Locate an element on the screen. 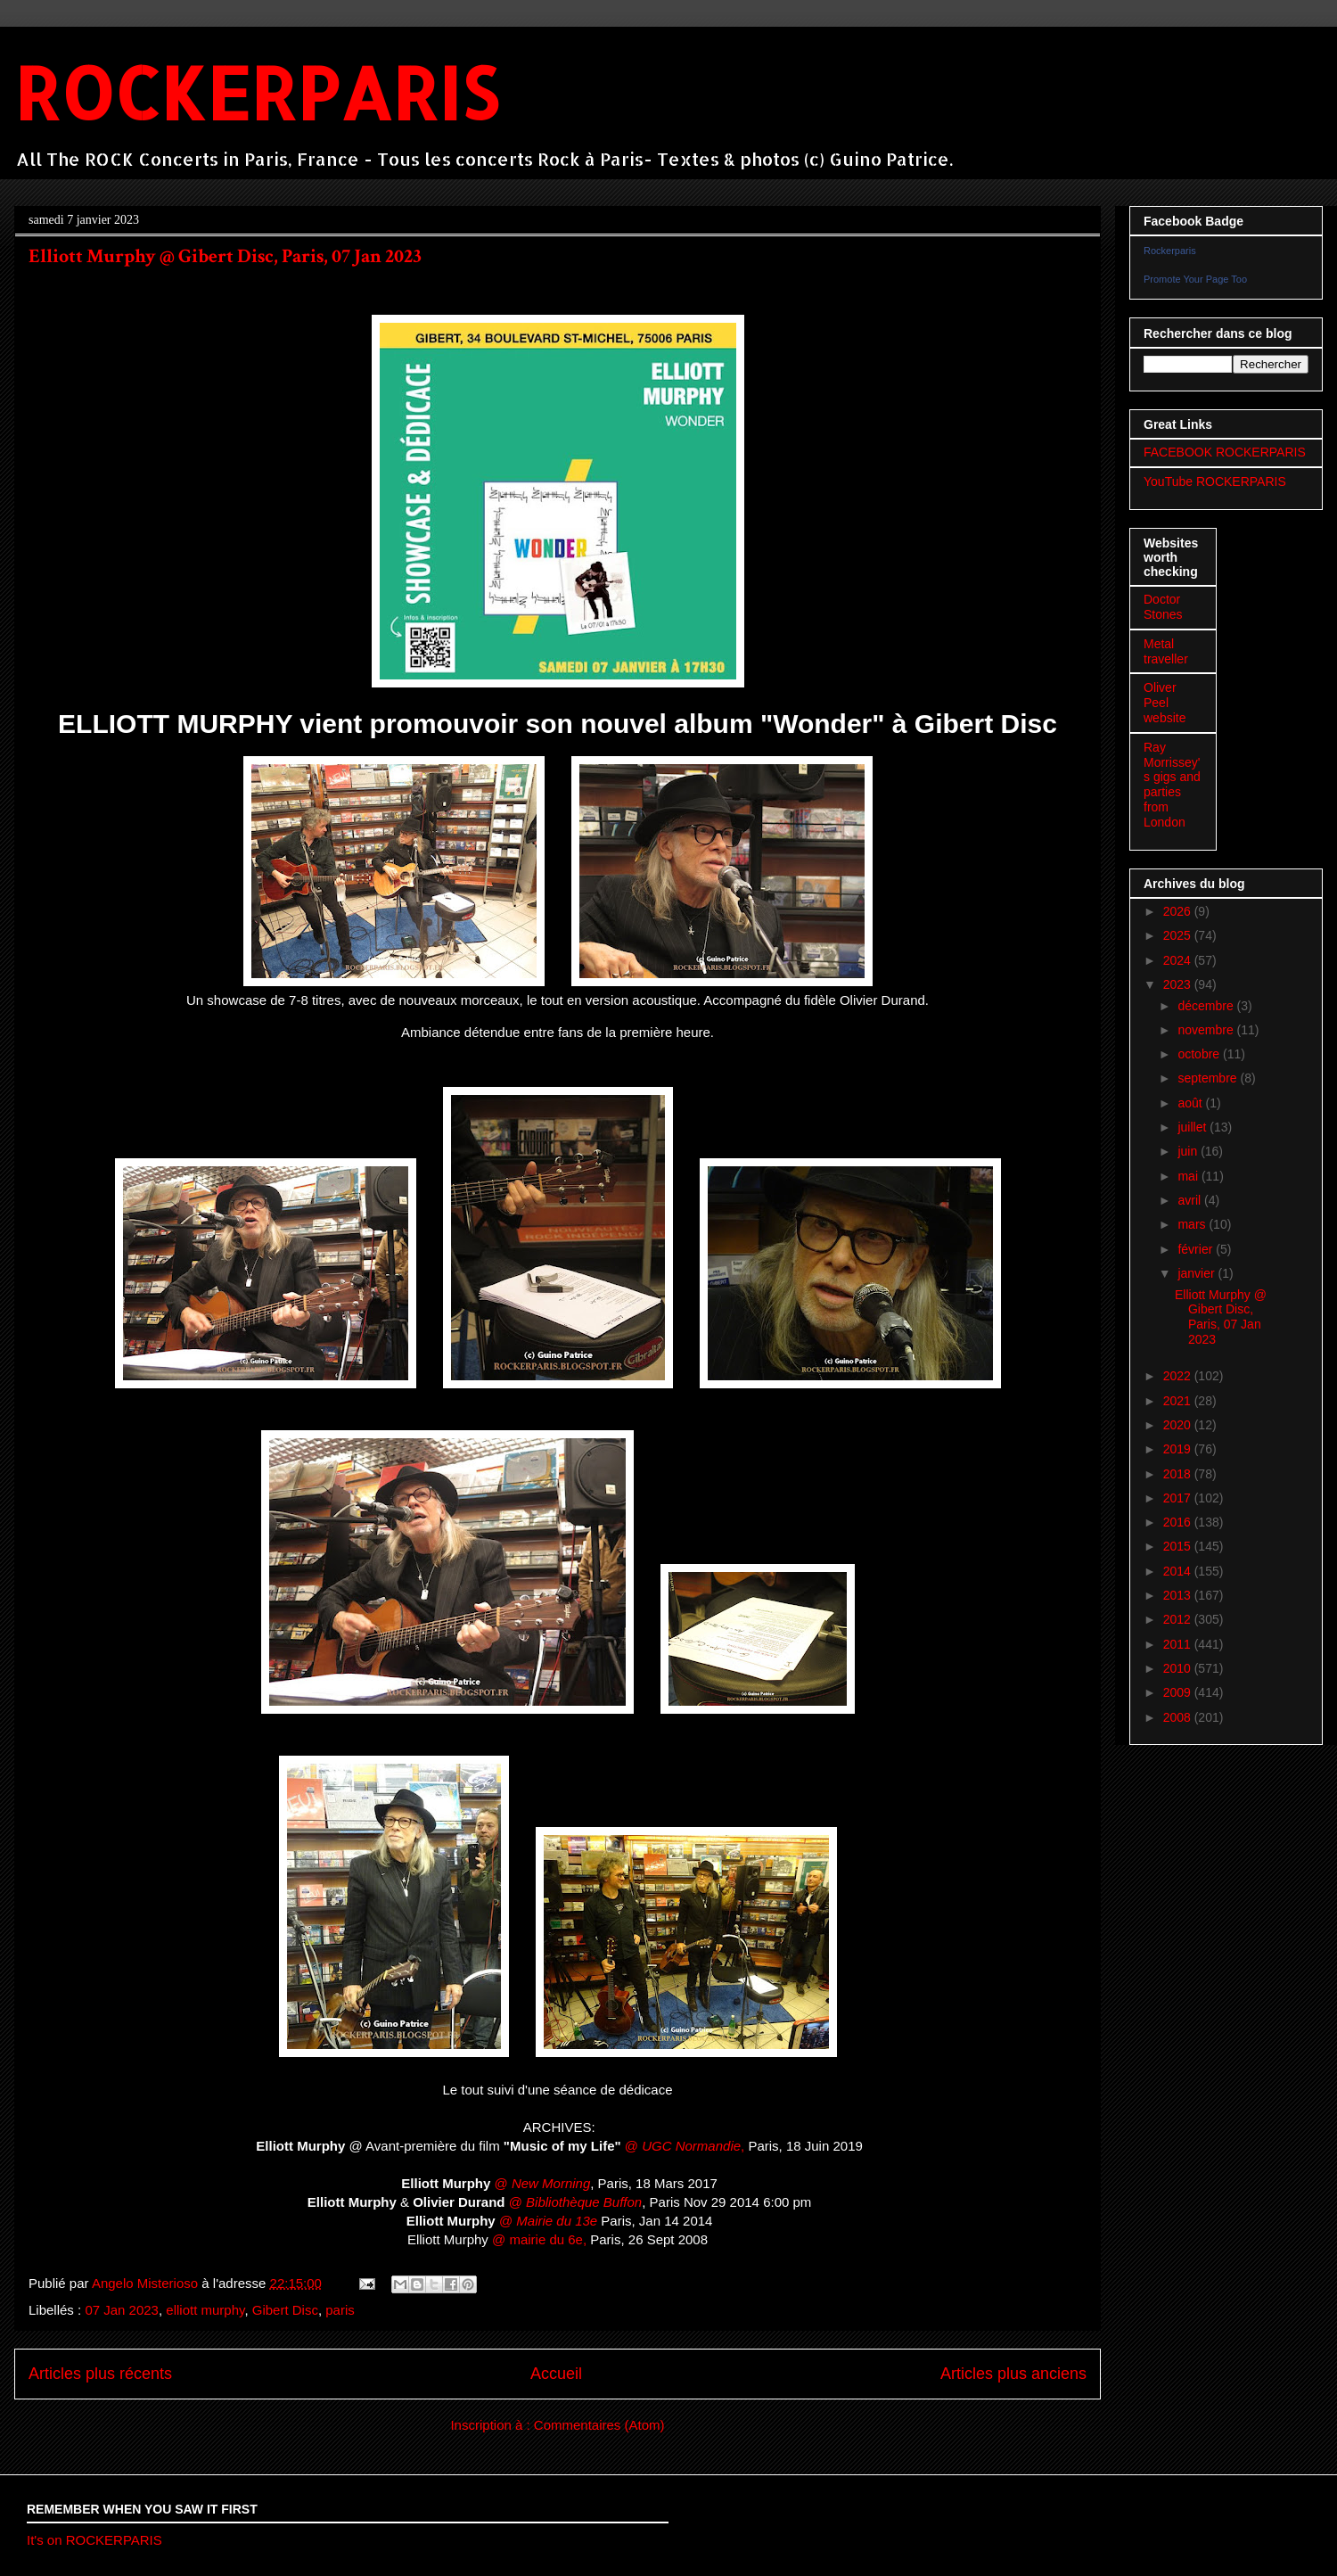 The image size is (1337, 2576). mai is located at coordinates (1189, 1176).